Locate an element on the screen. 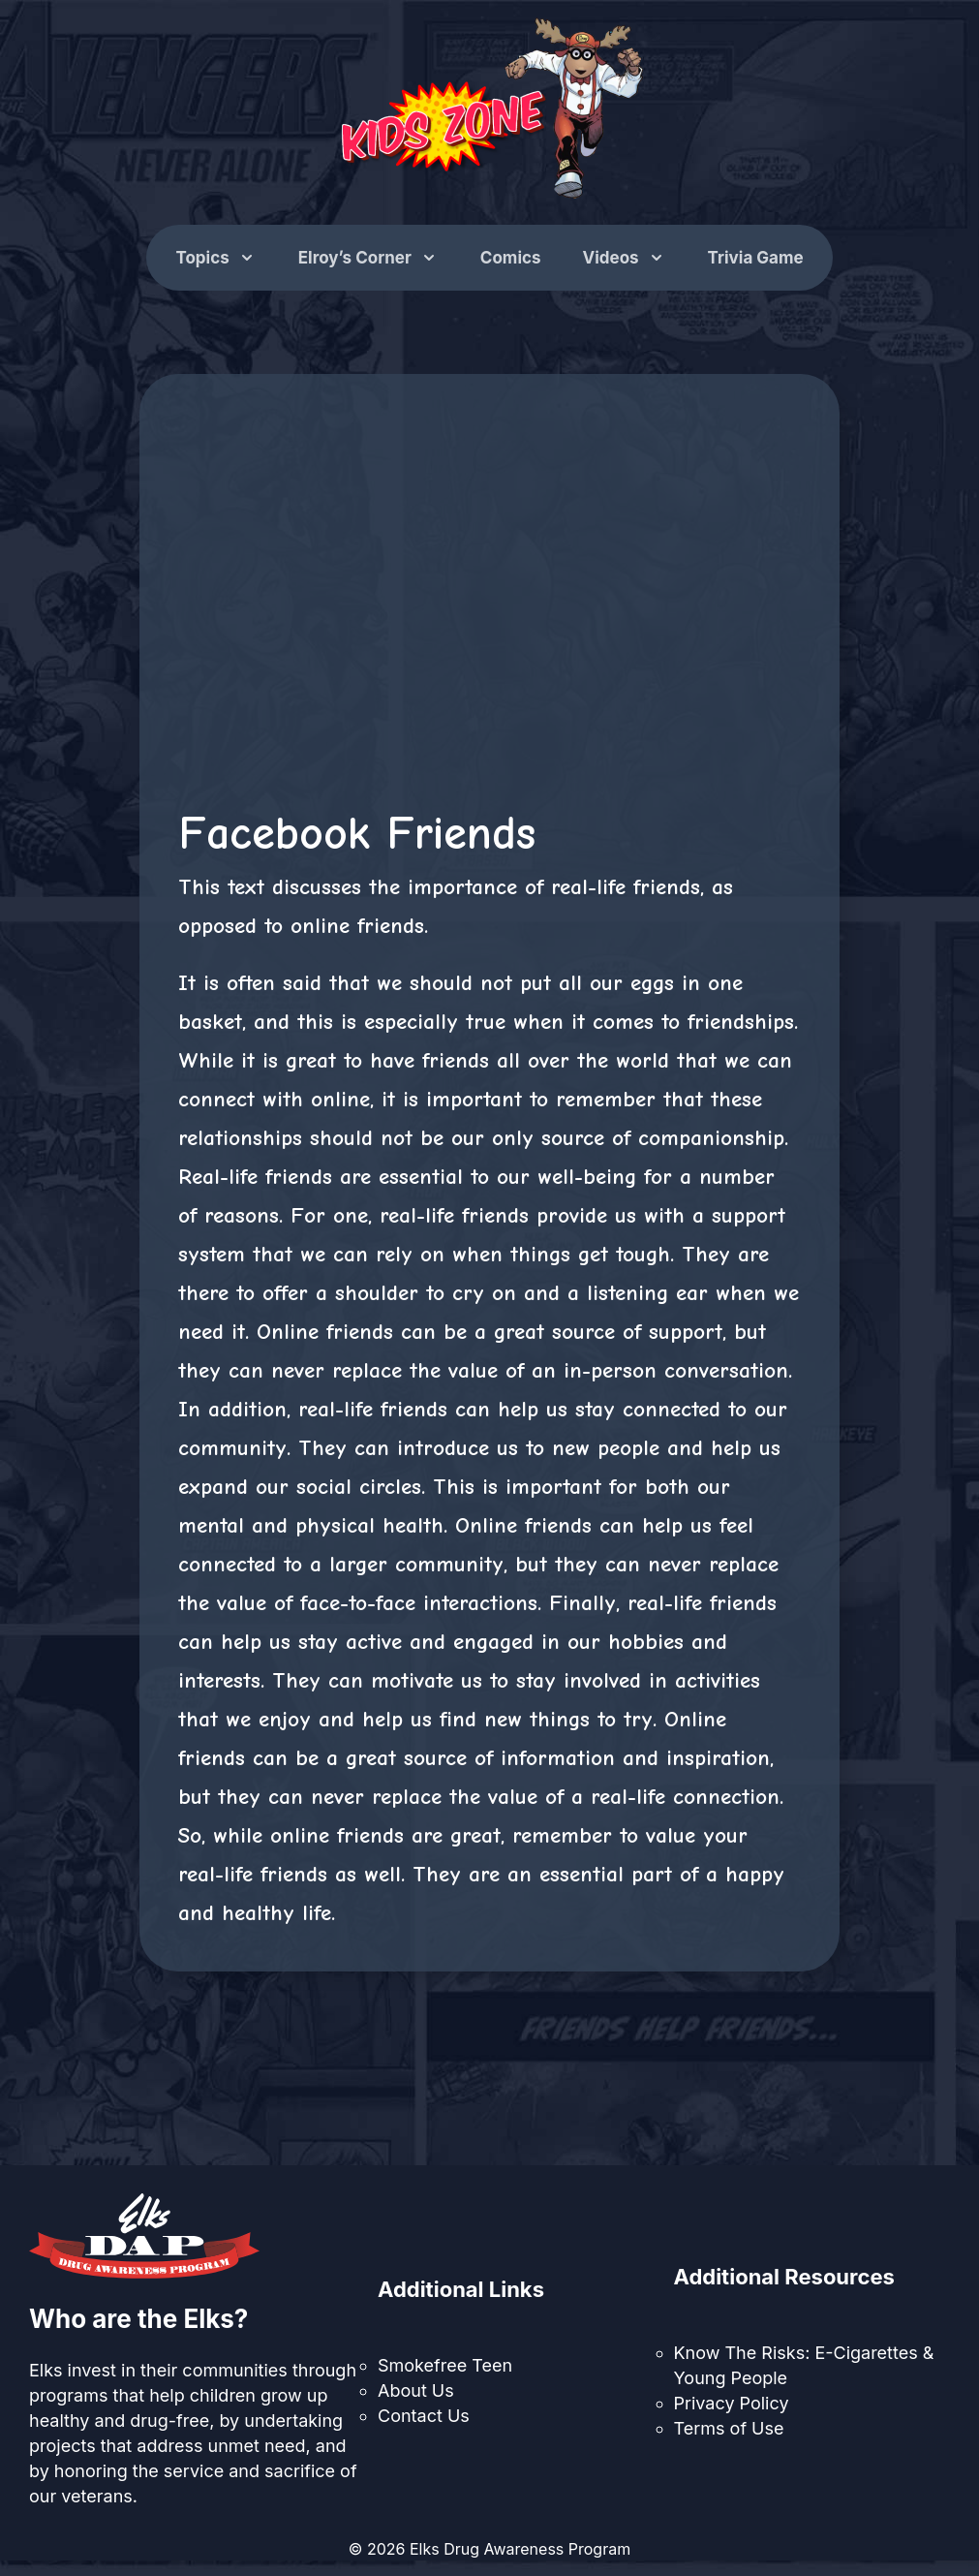 The width and height of the screenshot is (979, 2576). Terms of Use is located at coordinates (729, 2428).